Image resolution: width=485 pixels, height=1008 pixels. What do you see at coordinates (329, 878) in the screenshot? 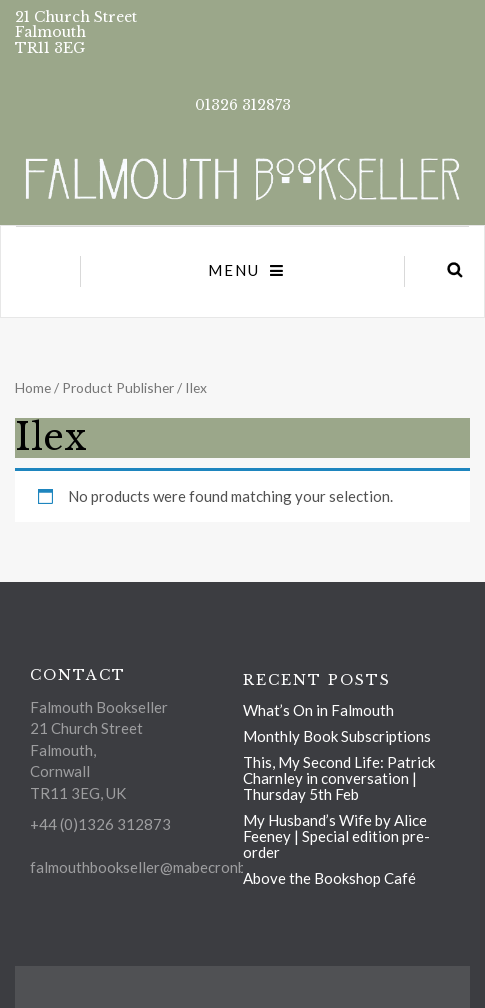
I see `Above the Bookshop Café` at bounding box center [329, 878].